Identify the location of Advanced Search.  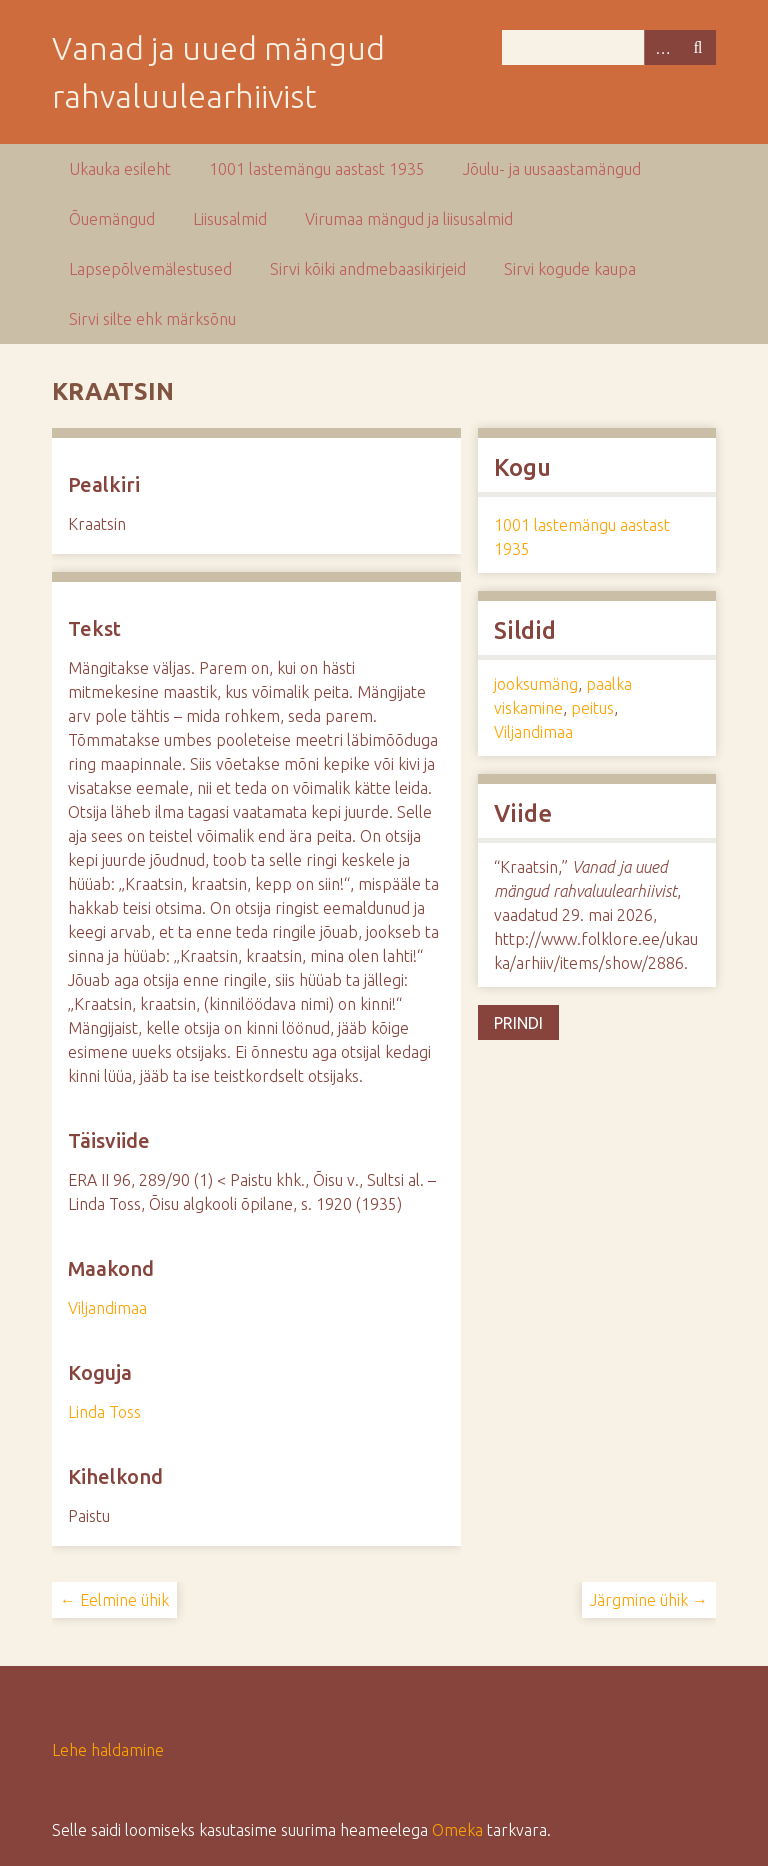
(662, 47).